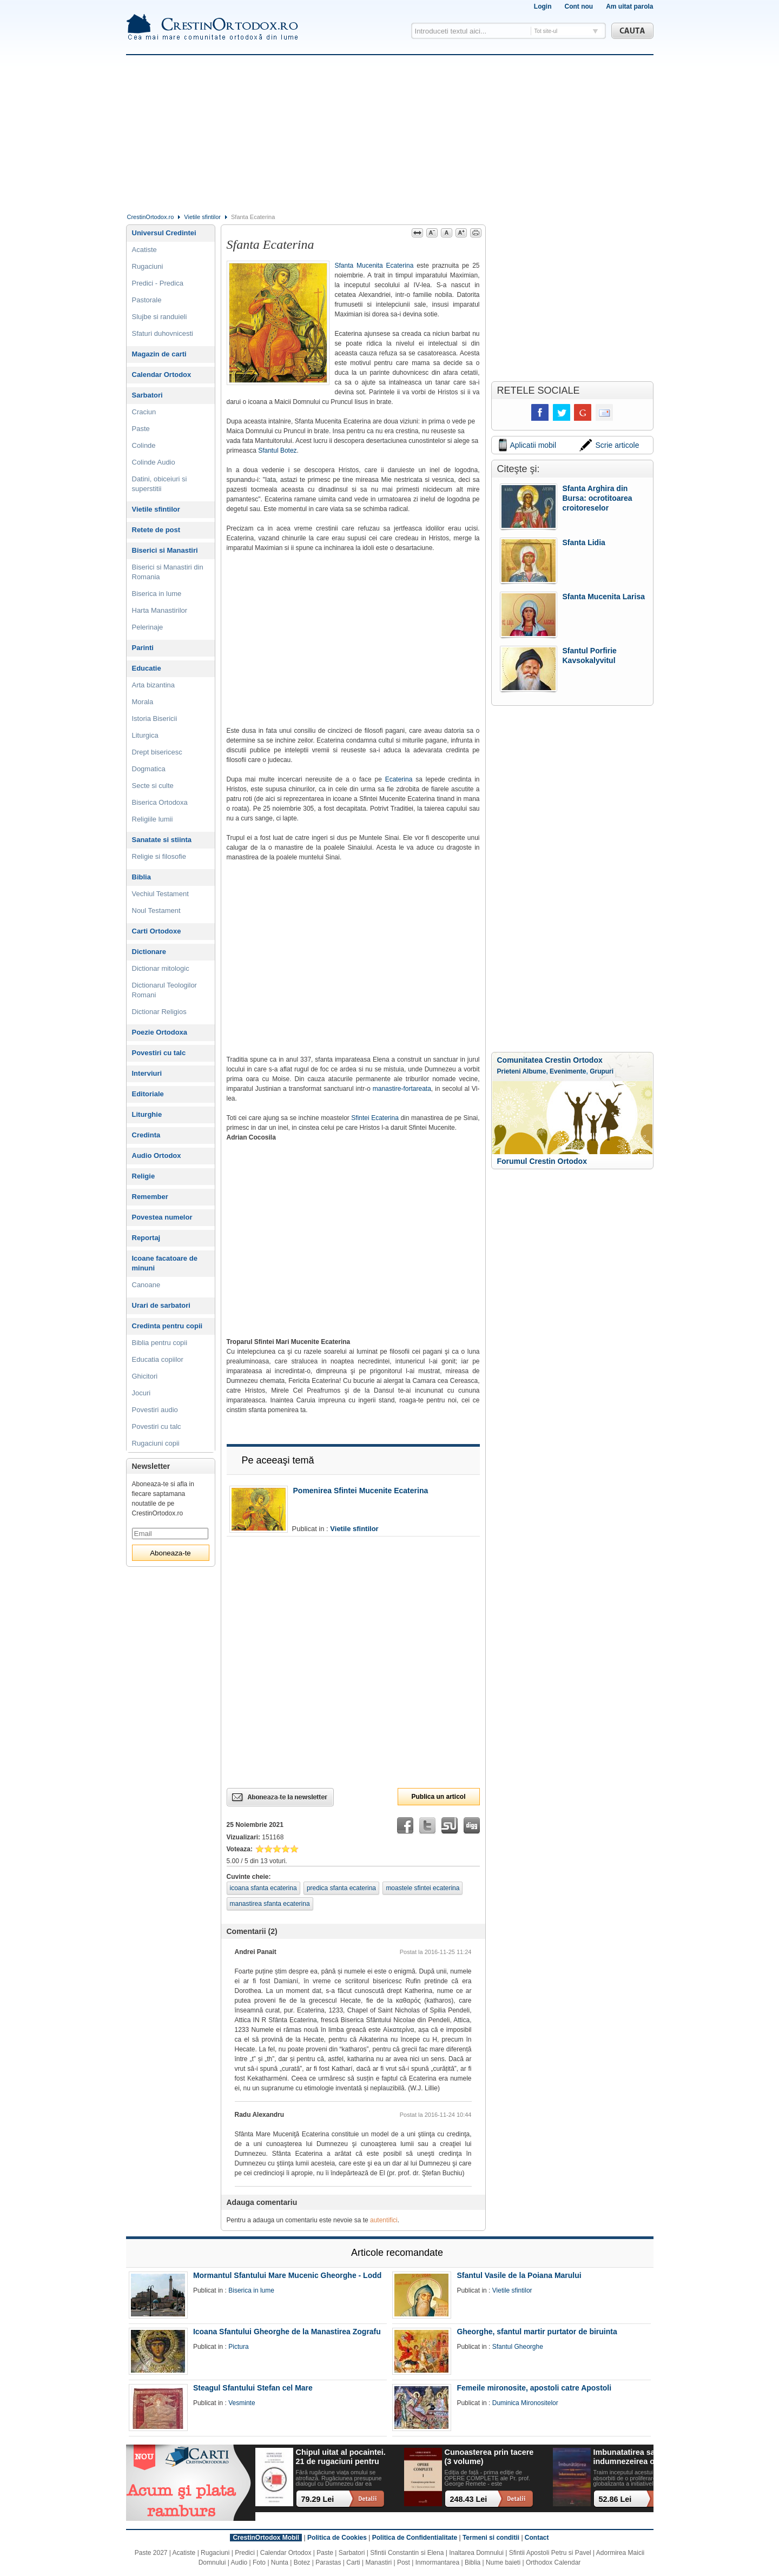  What do you see at coordinates (153, 786) in the screenshot?
I see `Secte si culte` at bounding box center [153, 786].